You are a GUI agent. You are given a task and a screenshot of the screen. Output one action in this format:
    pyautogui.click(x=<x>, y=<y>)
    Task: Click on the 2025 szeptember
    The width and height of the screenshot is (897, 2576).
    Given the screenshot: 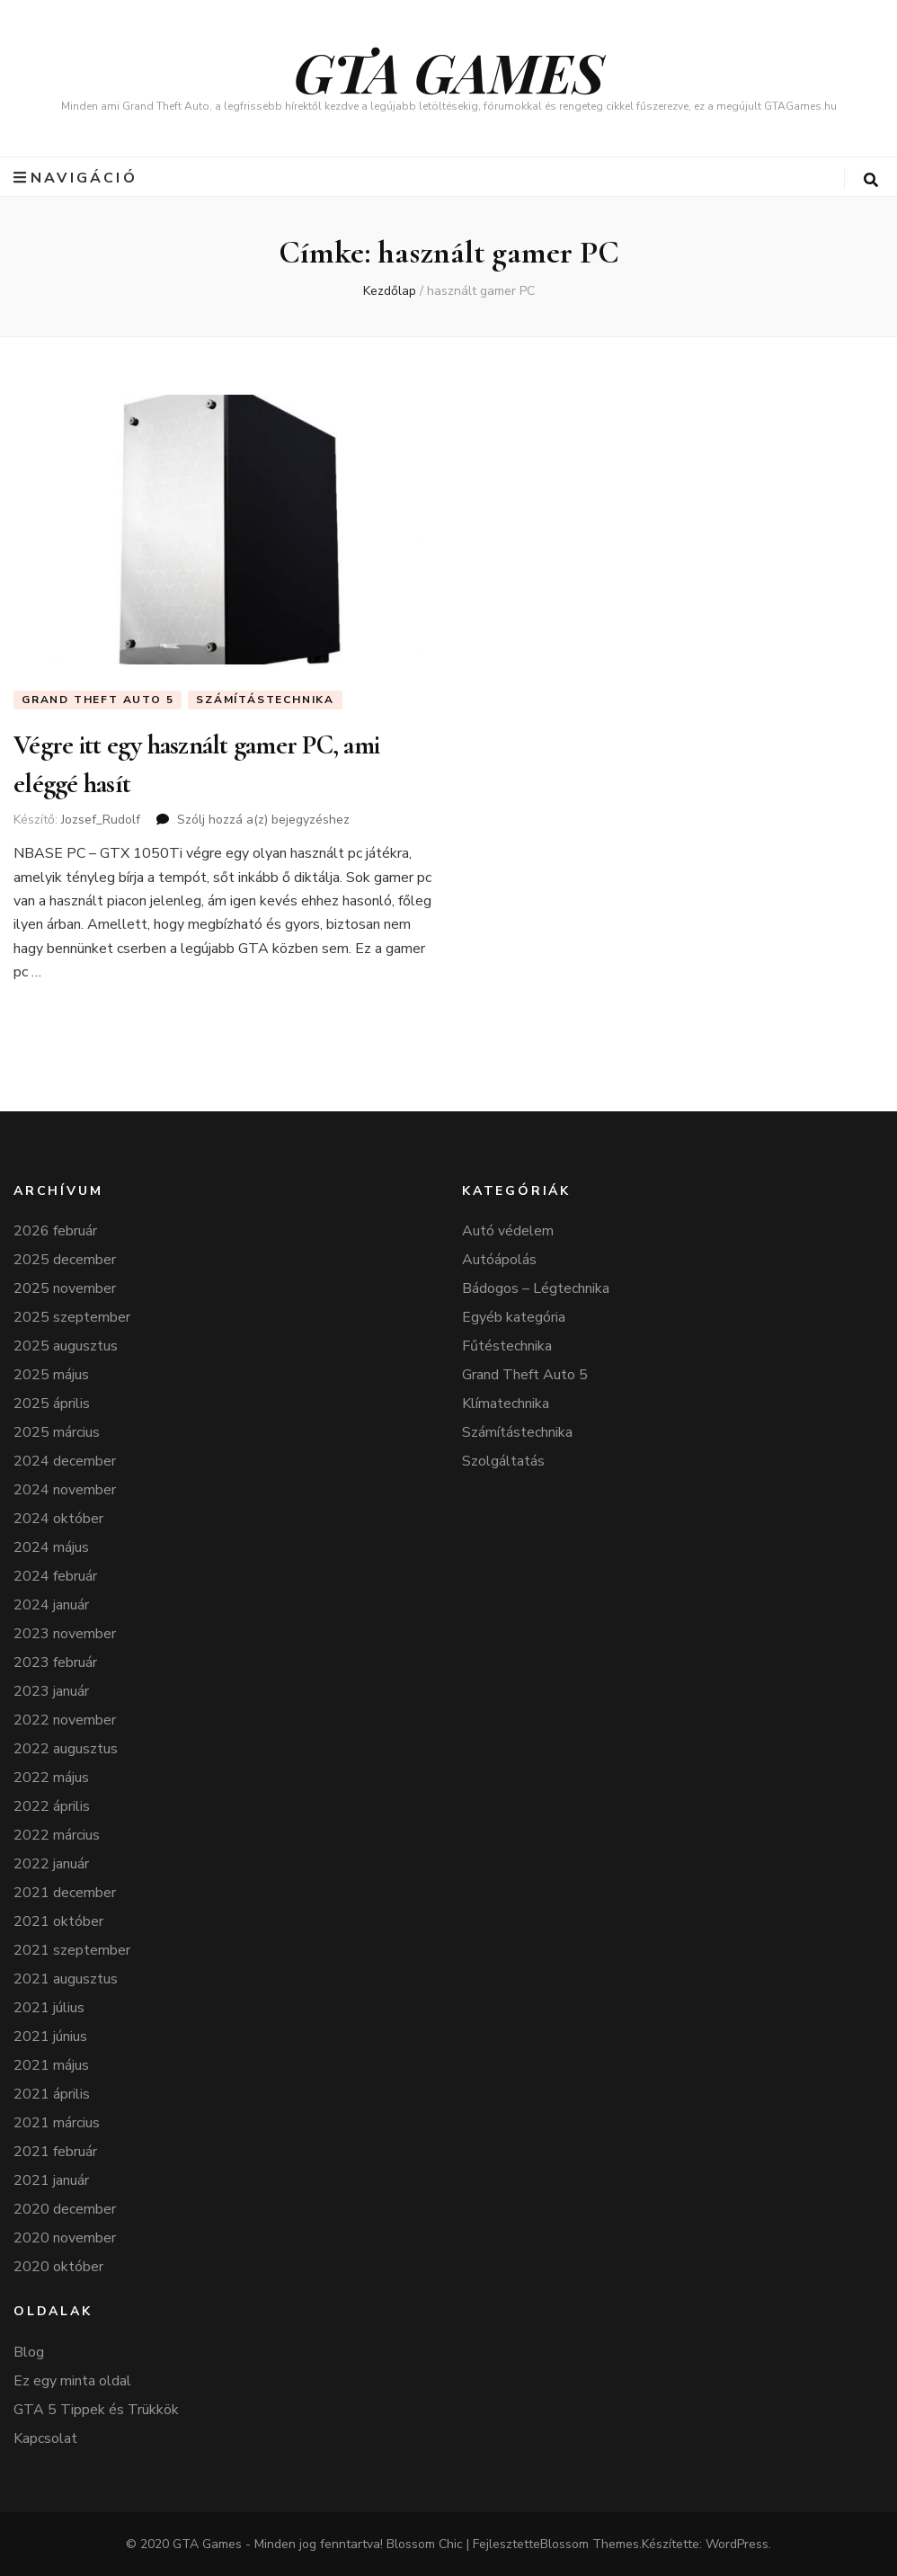 What is the action you would take?
    pyautogui.click(x=71, y=1317)
    